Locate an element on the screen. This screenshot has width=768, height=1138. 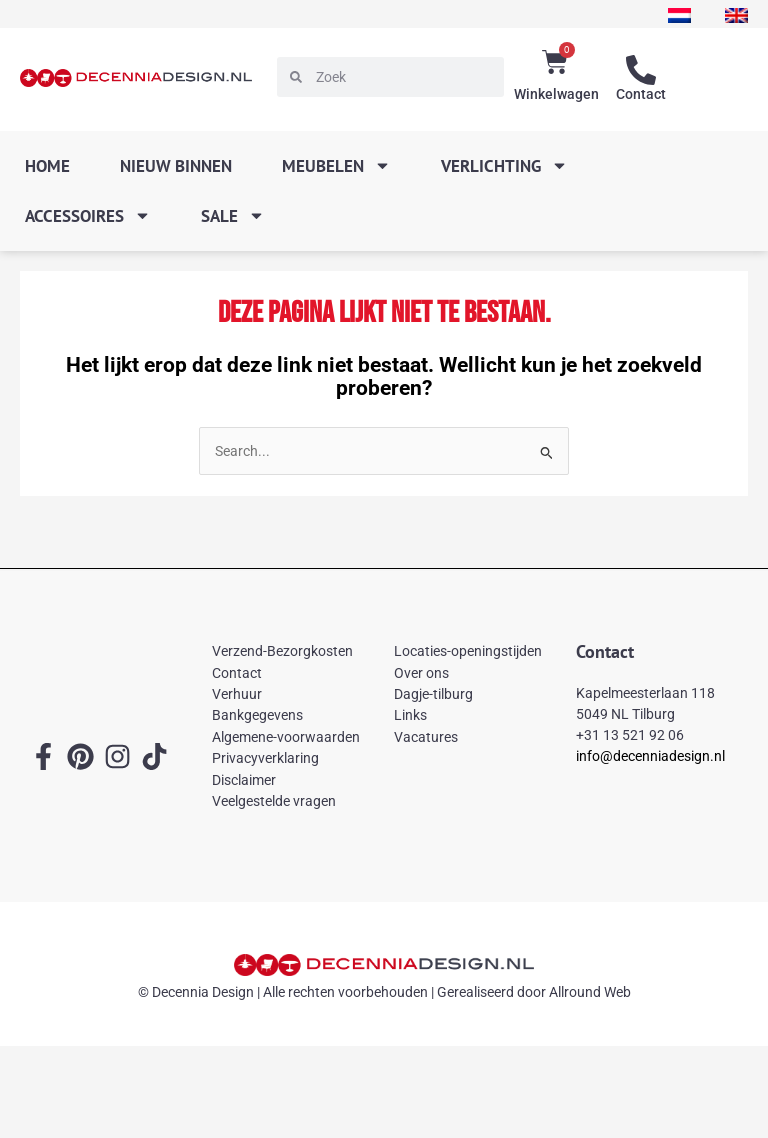
Links is located at coordinates (410, 715).